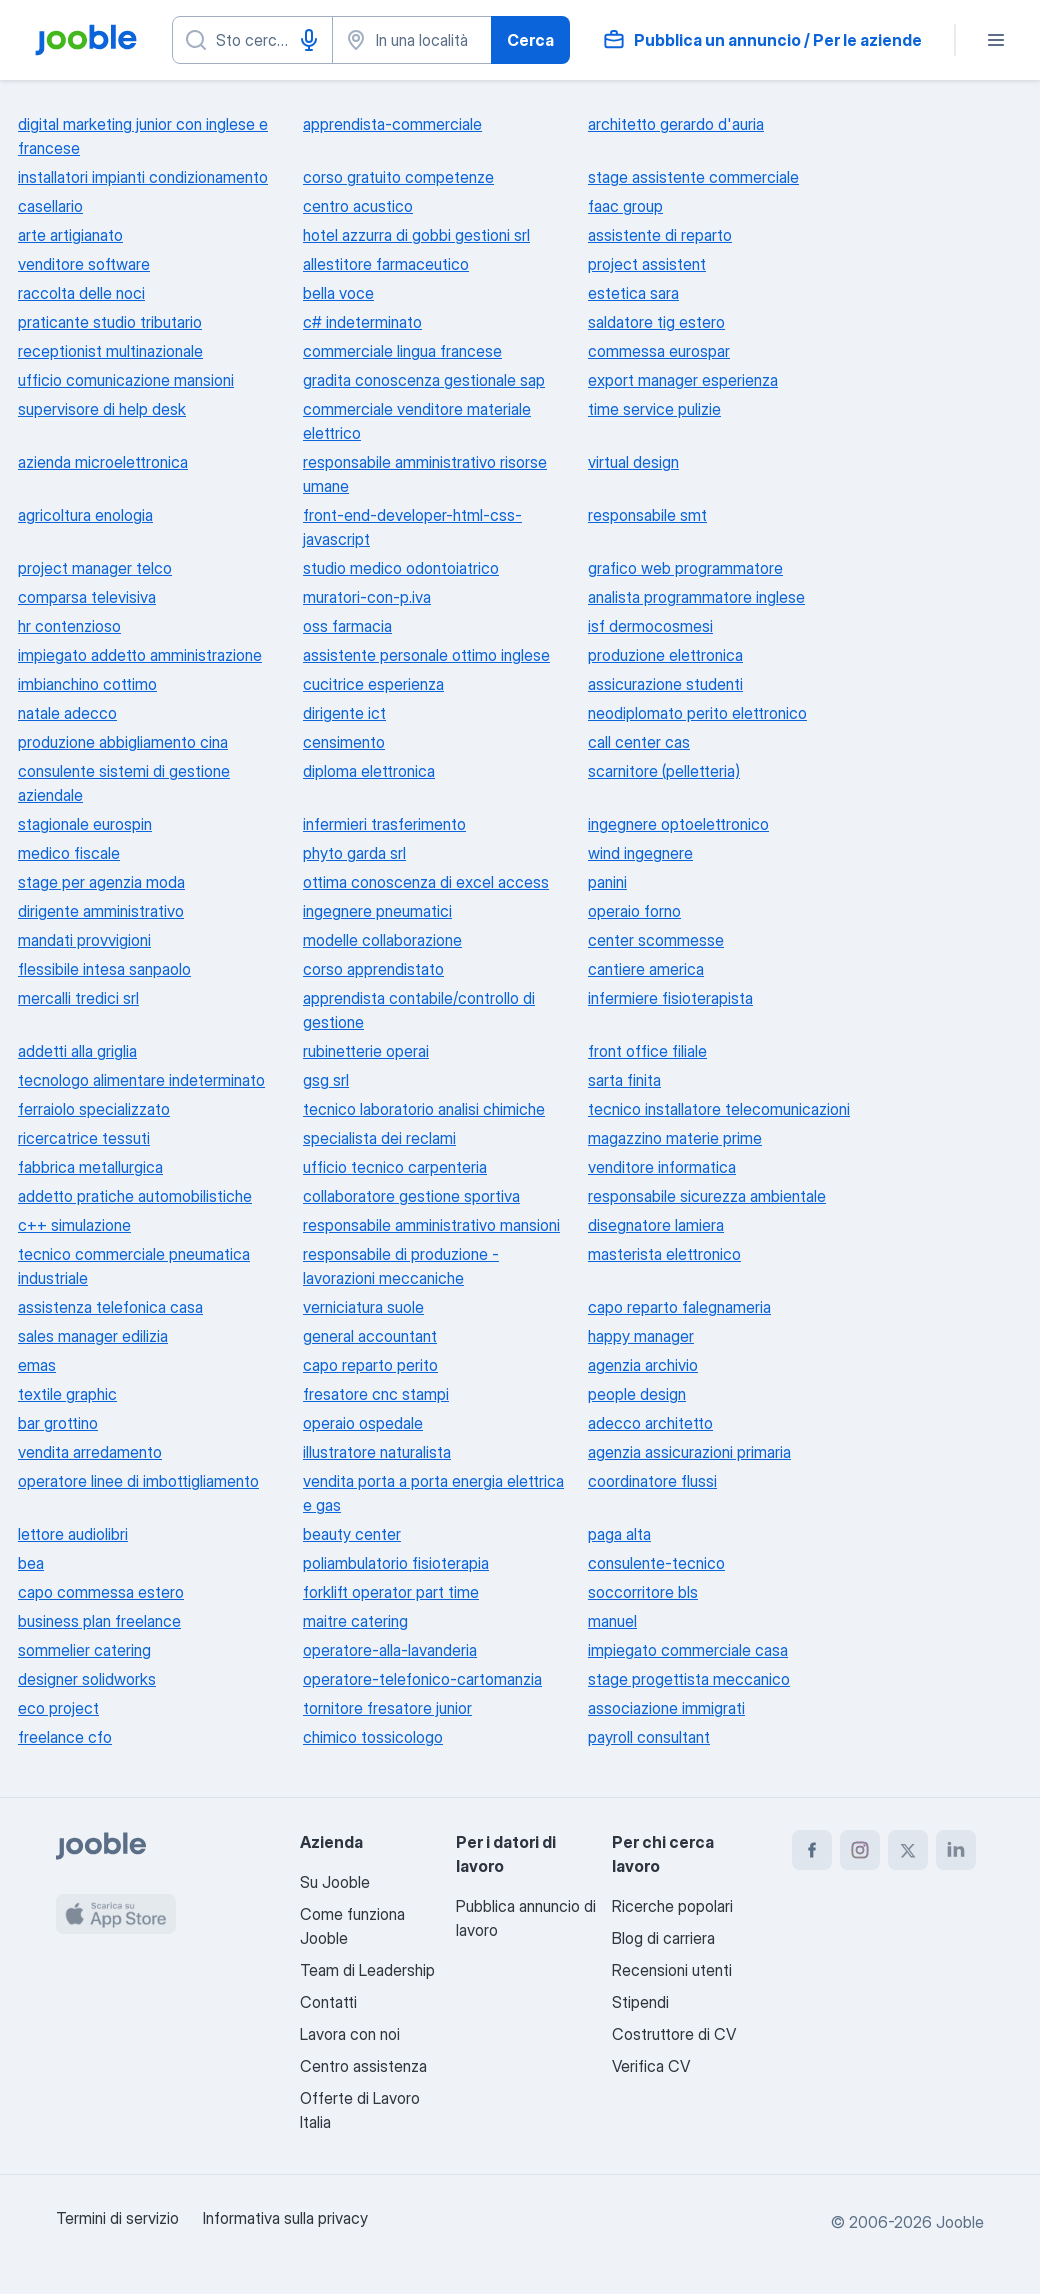 Image resolution: width=1040 pixels, height=2294 pixels. What do you see at coordinates (634, 911) in the screenshot?
I see `operaio forno` at bounding box center [634, 911].